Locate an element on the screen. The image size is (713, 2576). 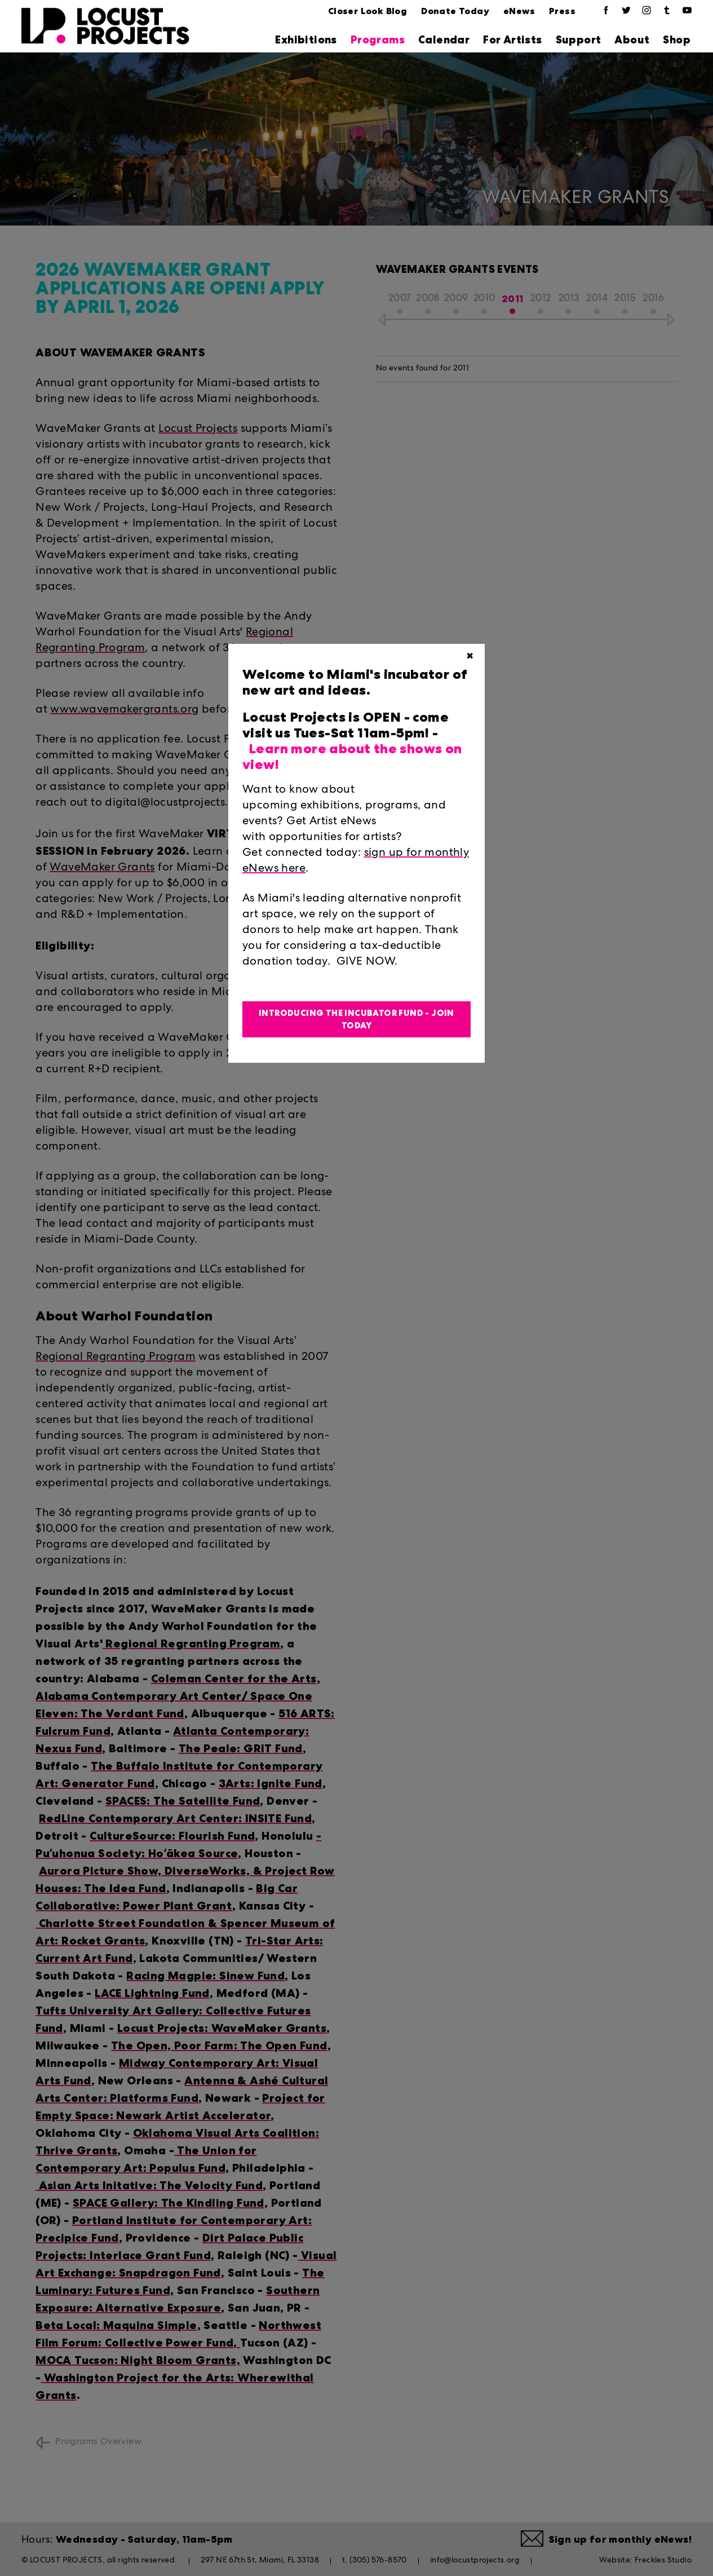
For Artists is located at coordinates (512, 39).